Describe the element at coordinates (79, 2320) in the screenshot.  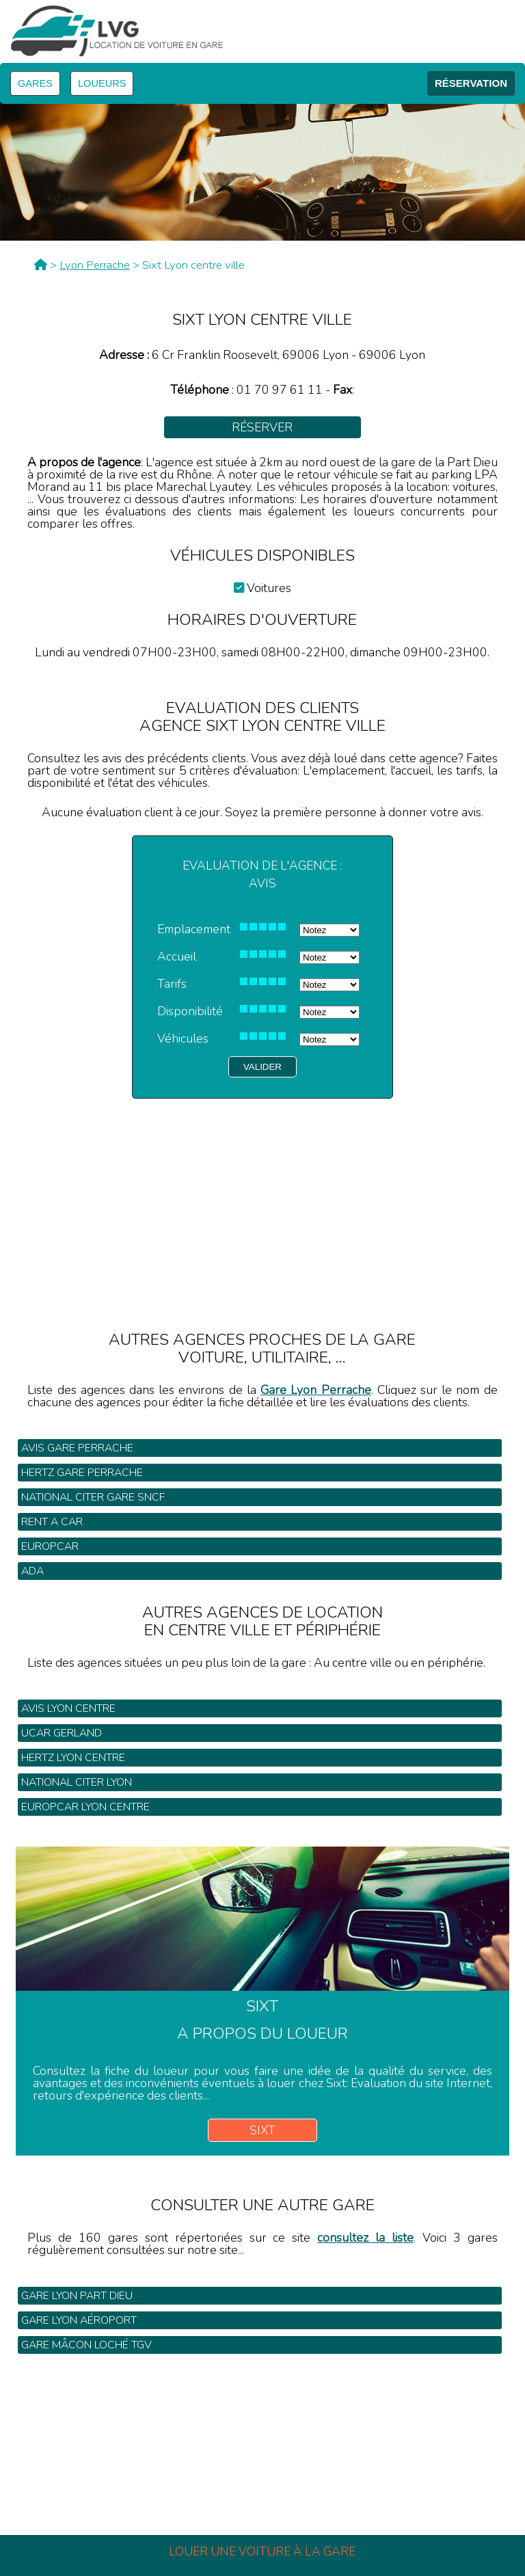
I see `Gare Lyon Aéroport` at that location.